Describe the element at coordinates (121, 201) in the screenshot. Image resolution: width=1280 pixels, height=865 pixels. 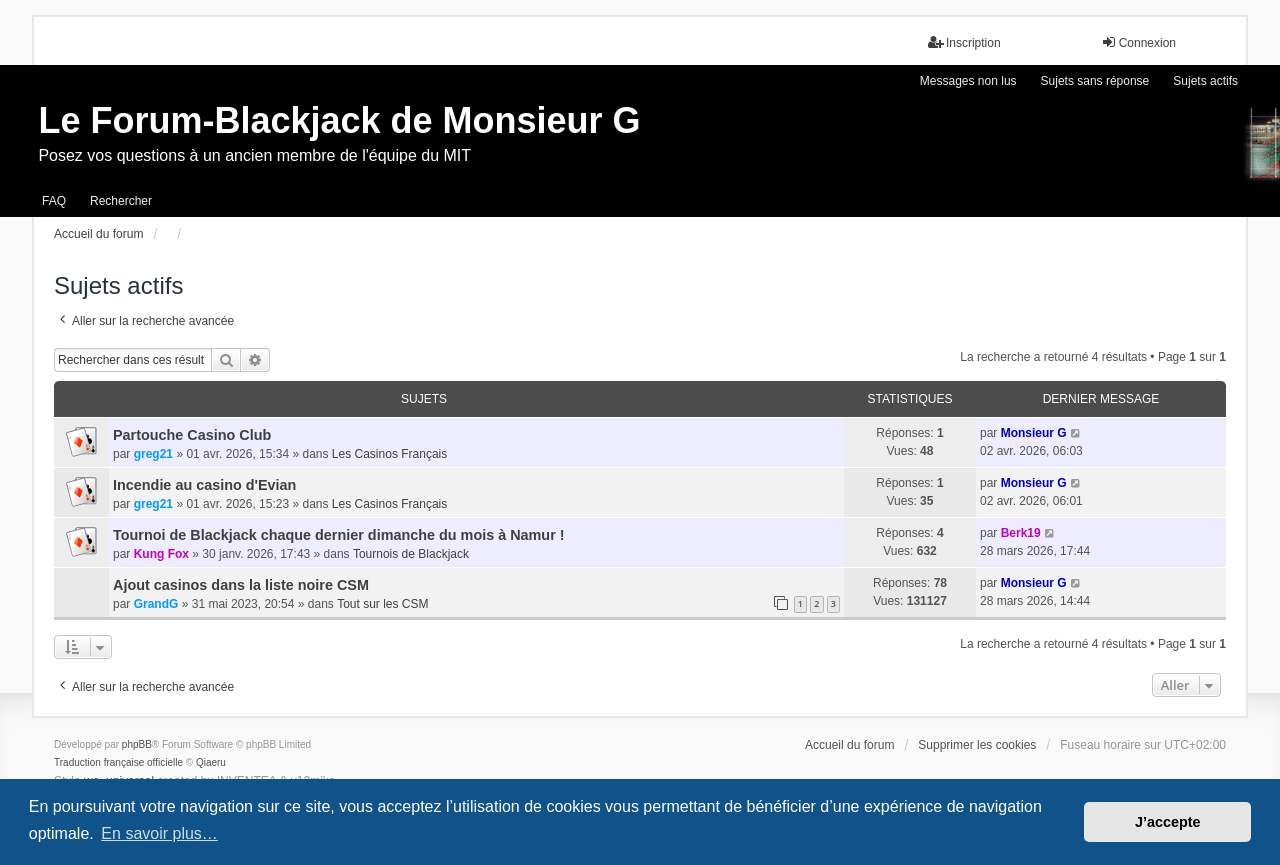
I see `Rechercher [menuitem]` at that location.